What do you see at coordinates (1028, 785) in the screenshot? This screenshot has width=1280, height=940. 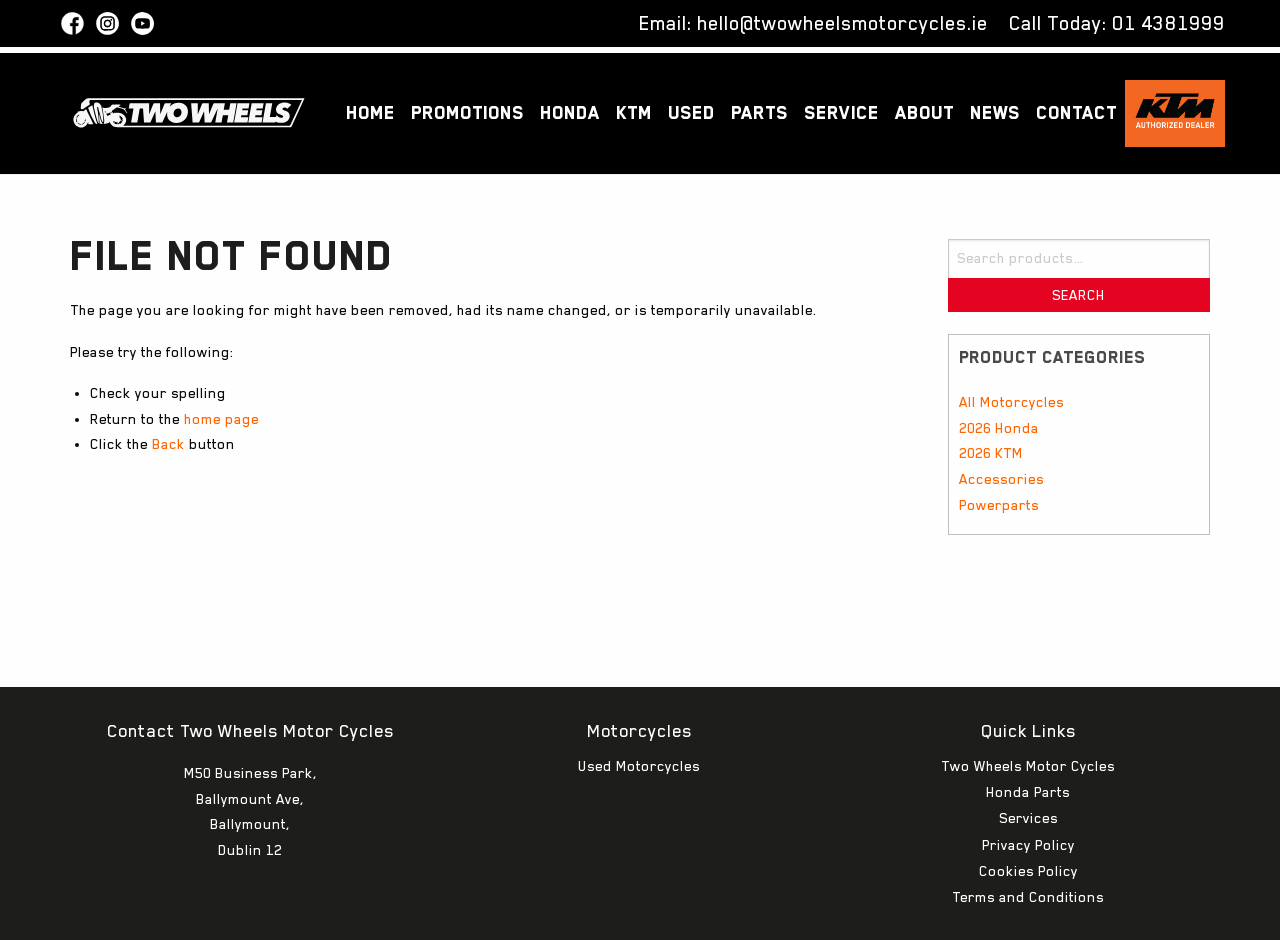 I see `Privacy Policy` at bounding box center [1028, 785].